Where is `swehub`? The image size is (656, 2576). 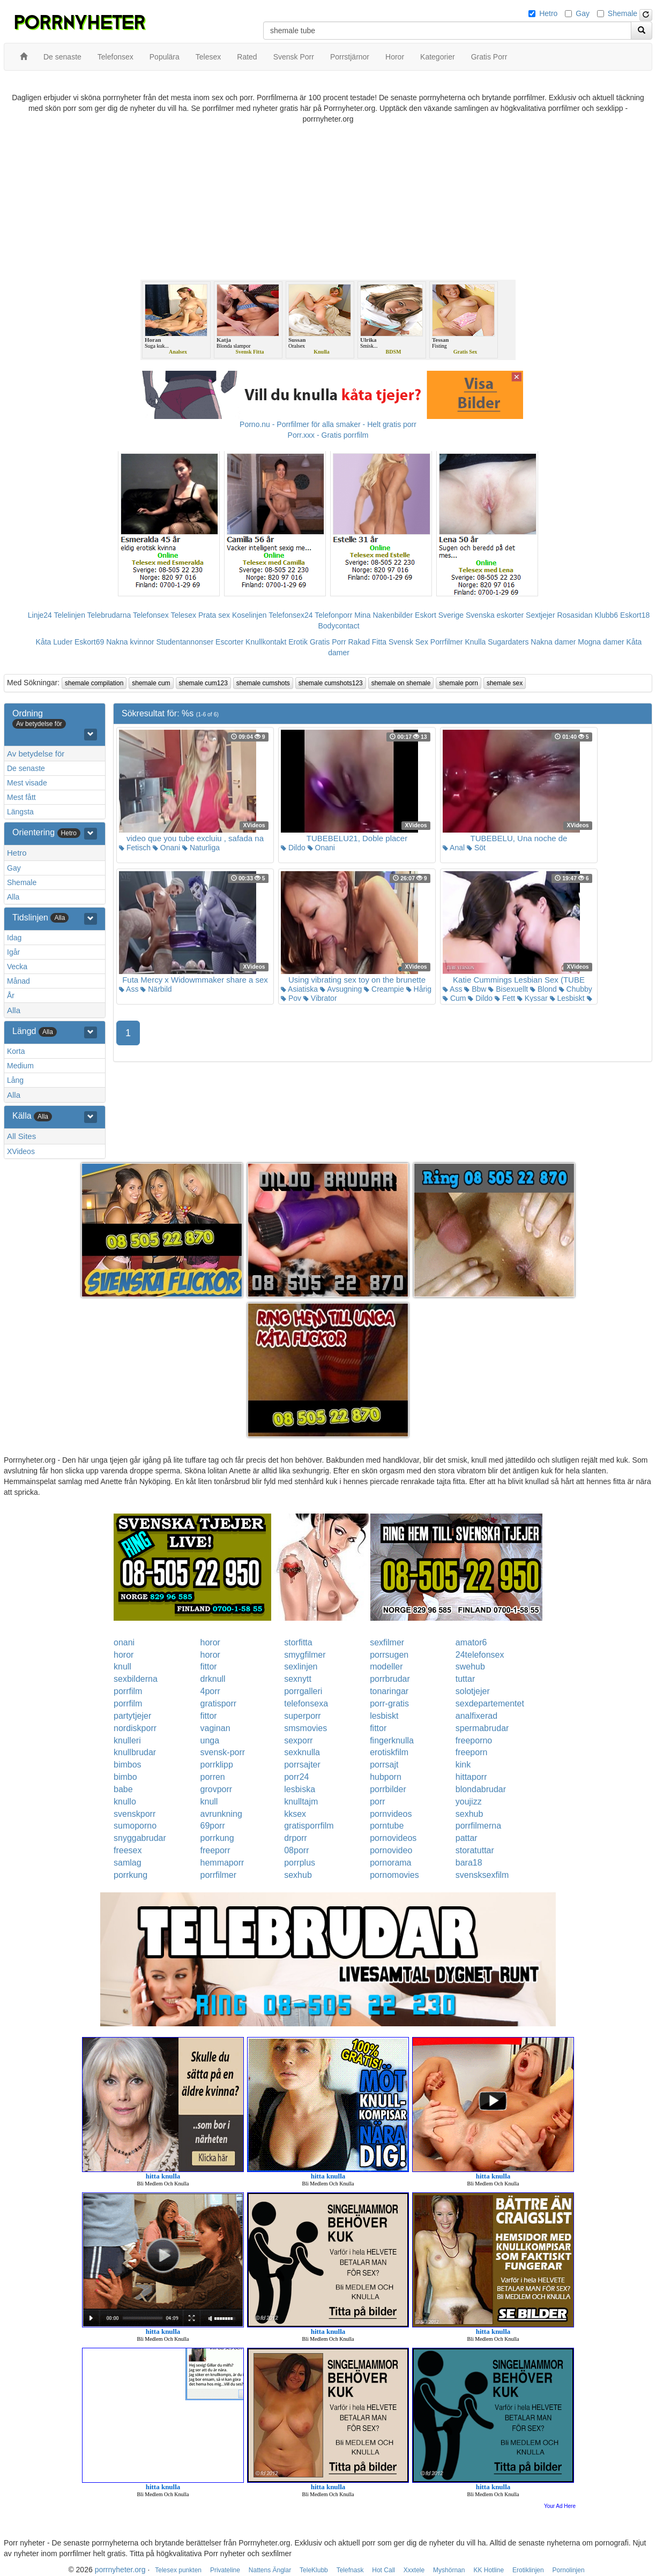 swehub is located at coordinates (470, 1666).